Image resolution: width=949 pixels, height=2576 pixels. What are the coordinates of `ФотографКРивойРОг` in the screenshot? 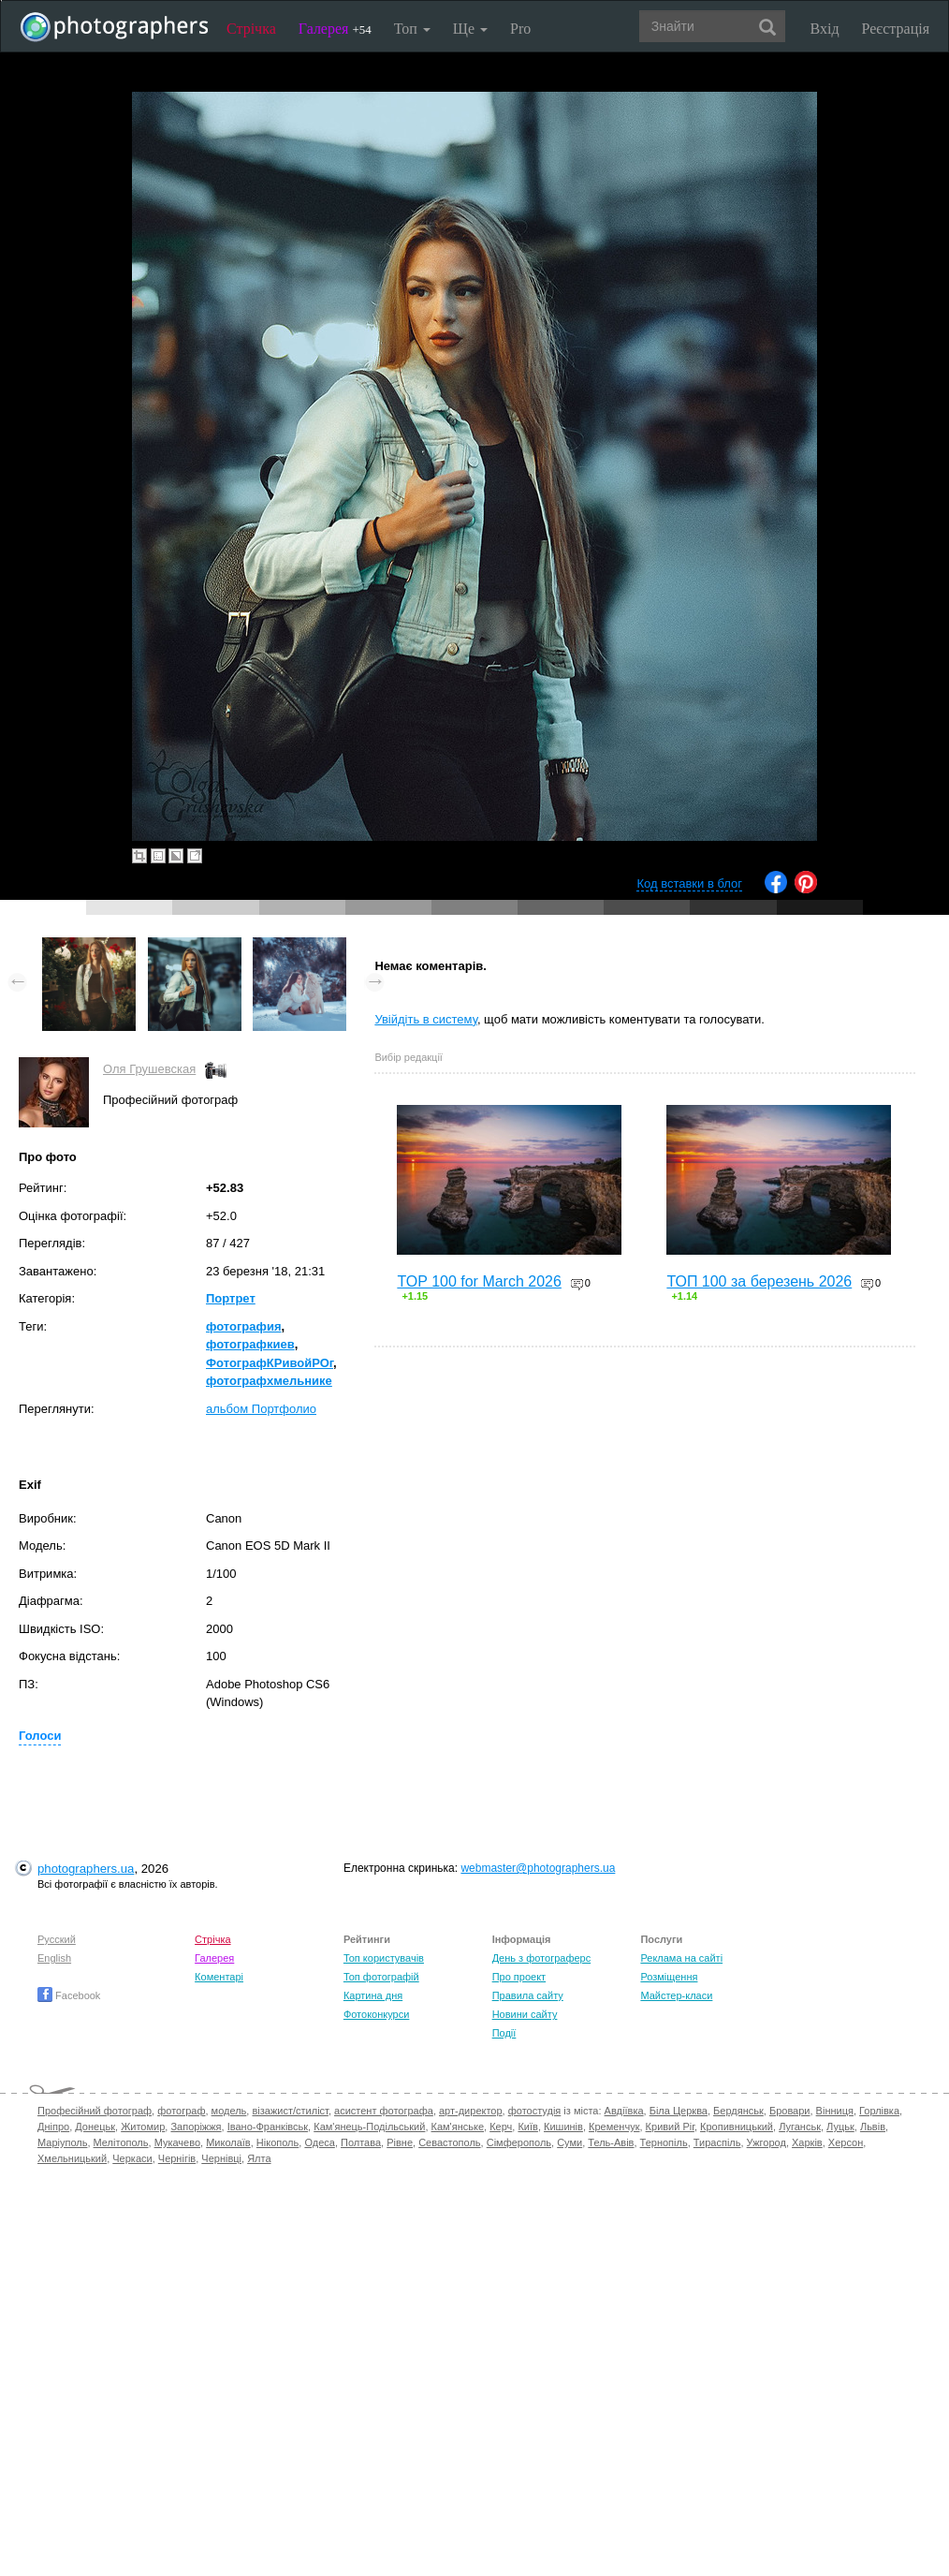 It's located at (269, 1363).